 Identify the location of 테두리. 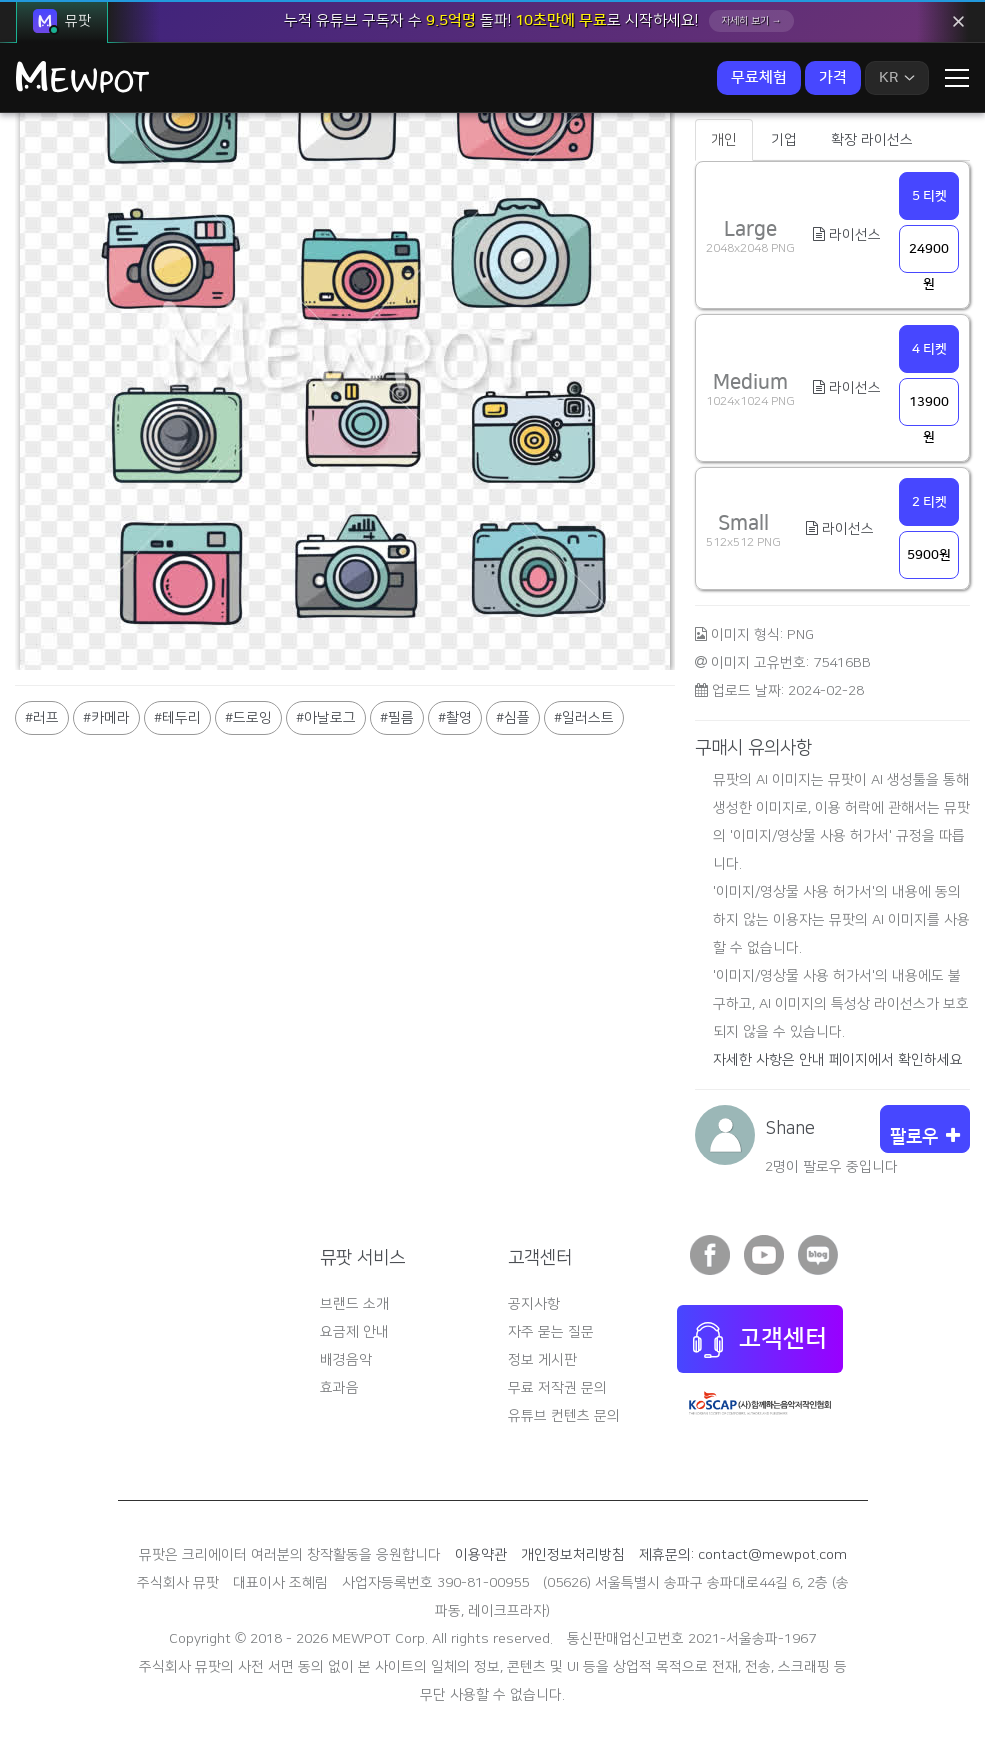
(181, 718).